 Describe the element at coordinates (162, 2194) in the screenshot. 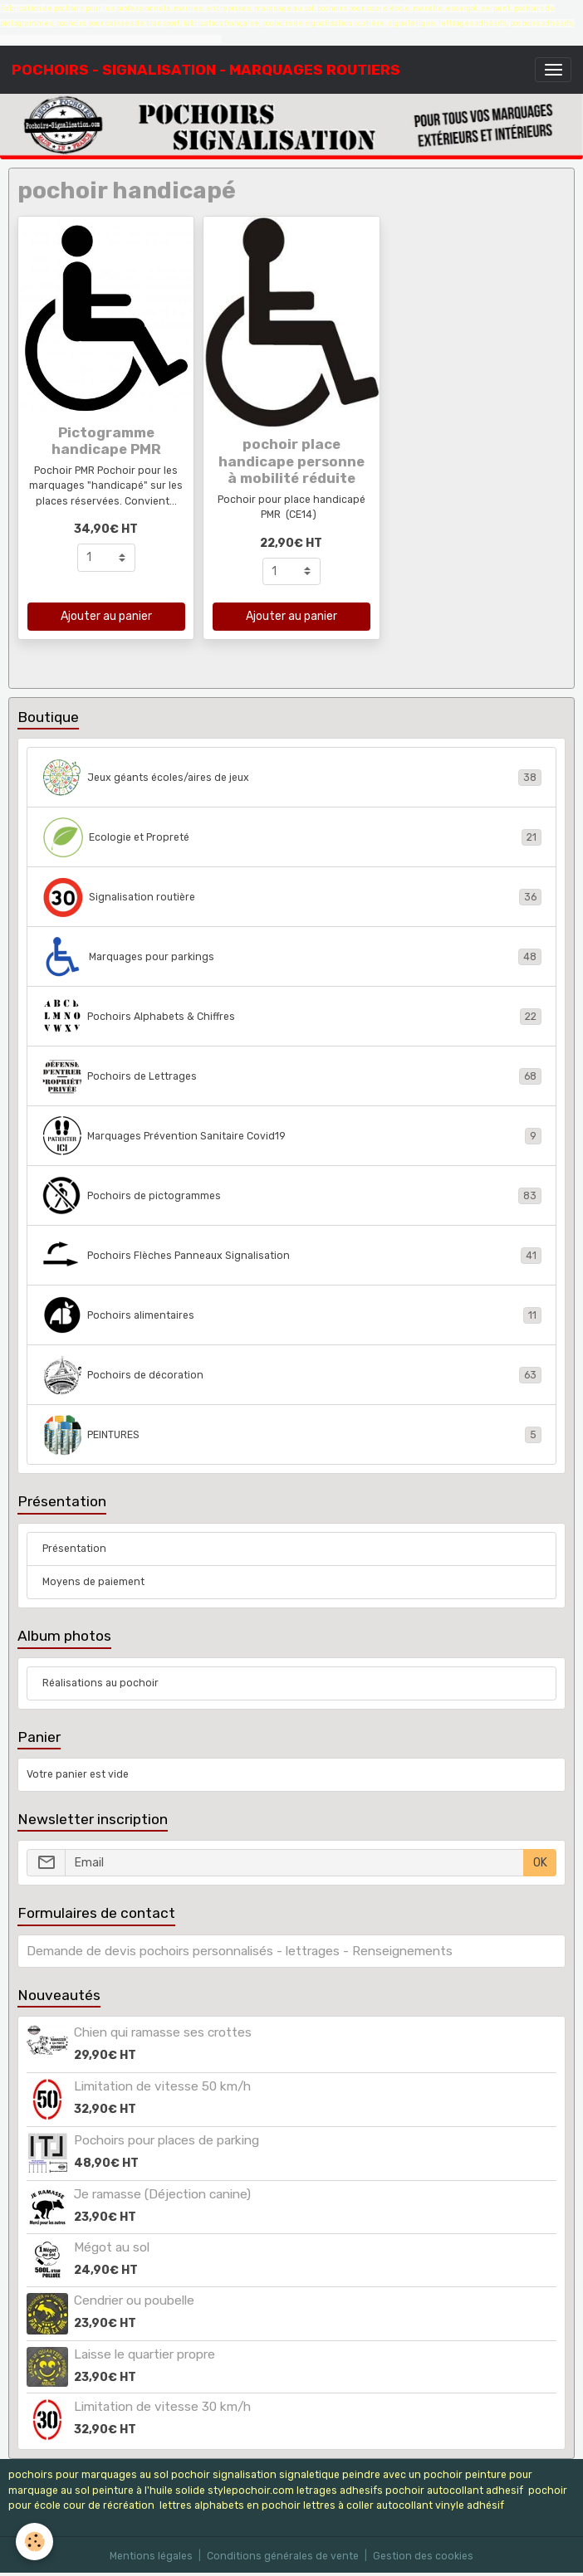

I see `Je ramasse (Déjection canine)` at that location.